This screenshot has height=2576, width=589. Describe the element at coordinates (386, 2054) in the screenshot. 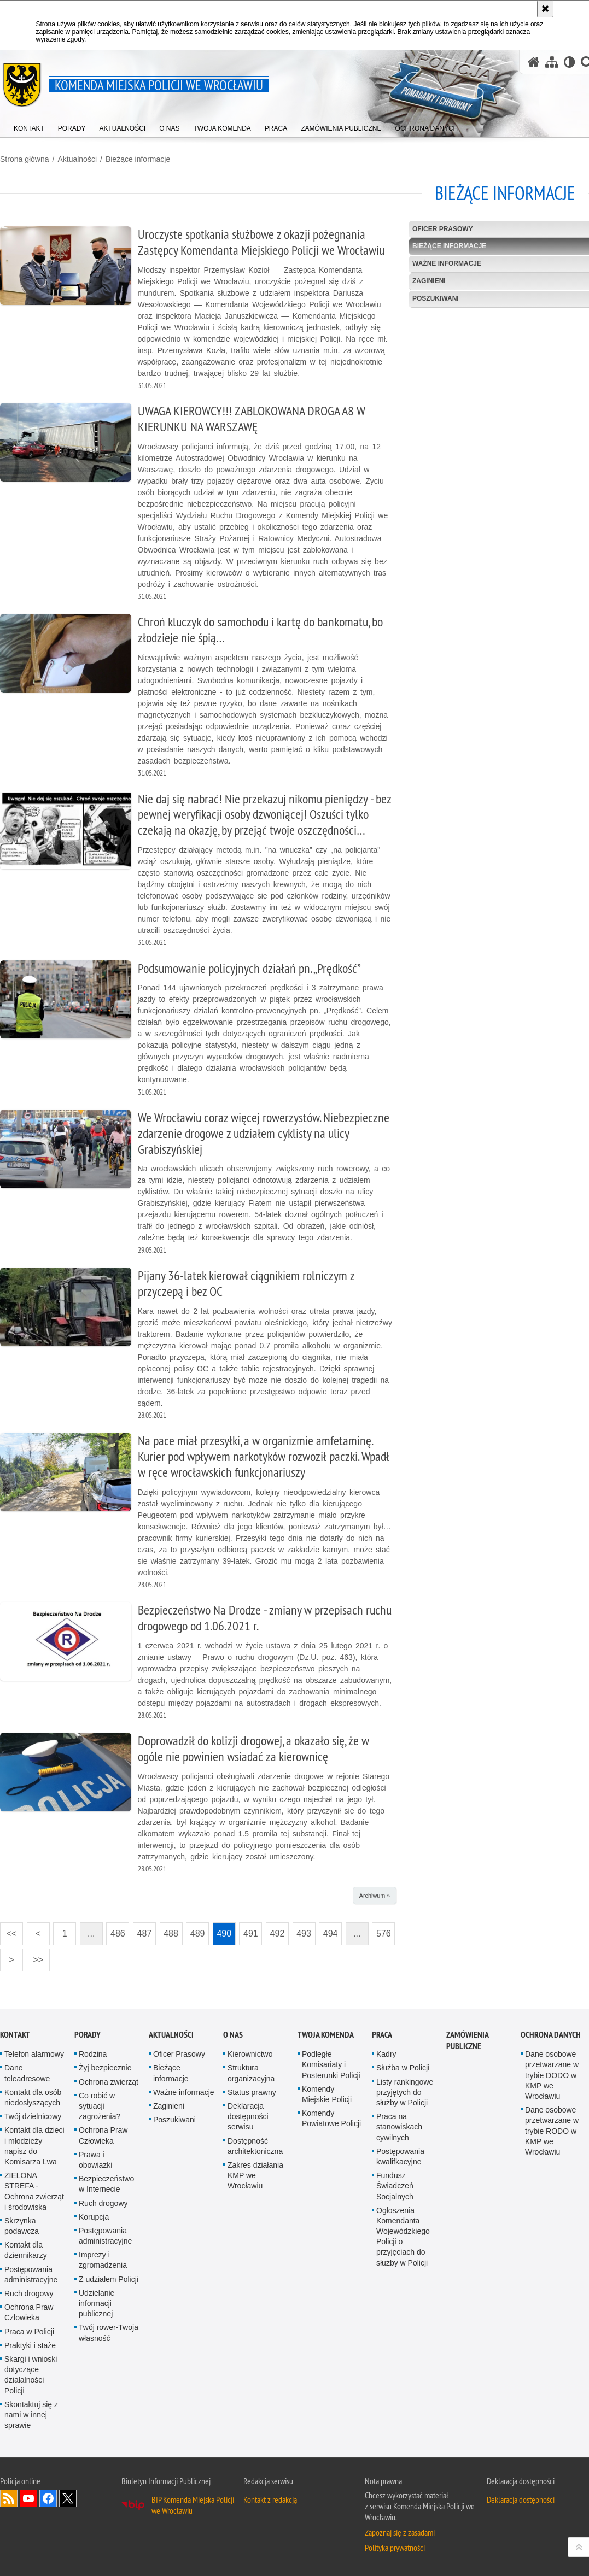

I see `Kadry` at that location.